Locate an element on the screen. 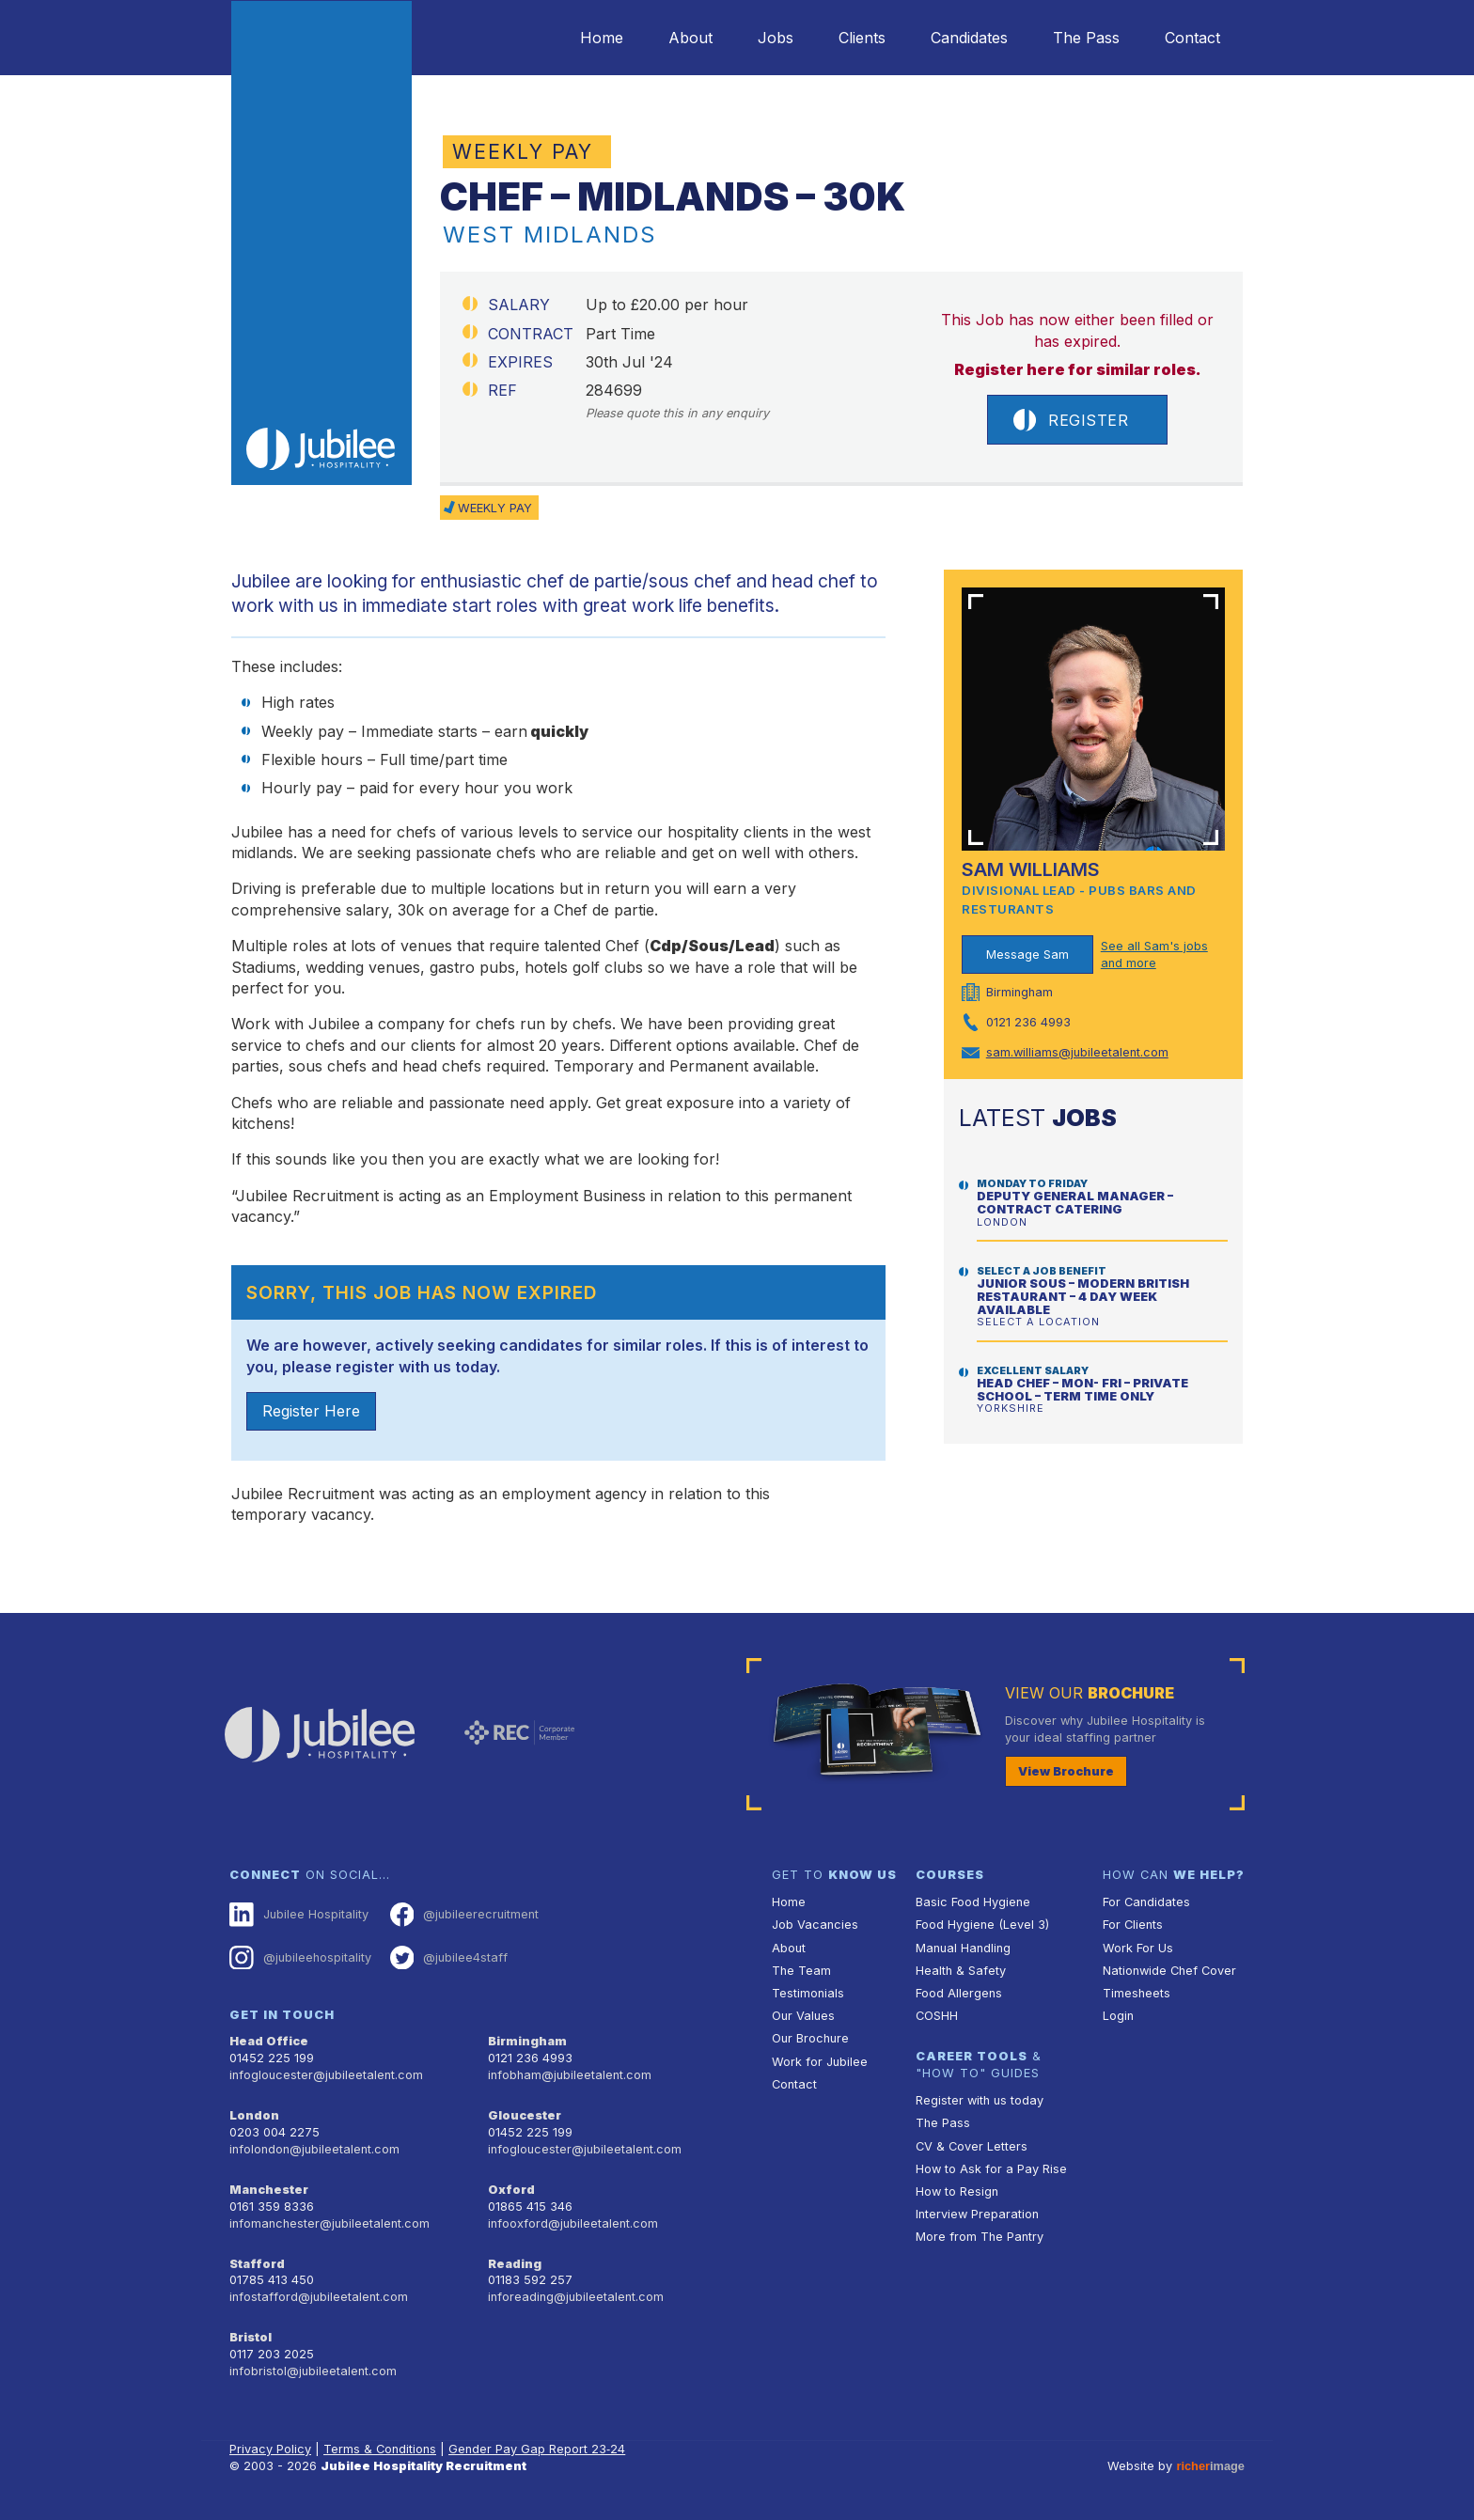 The height and width of the screenshot is (2520, 1474). Interview Preparation is located at coordinates (977, 2214).